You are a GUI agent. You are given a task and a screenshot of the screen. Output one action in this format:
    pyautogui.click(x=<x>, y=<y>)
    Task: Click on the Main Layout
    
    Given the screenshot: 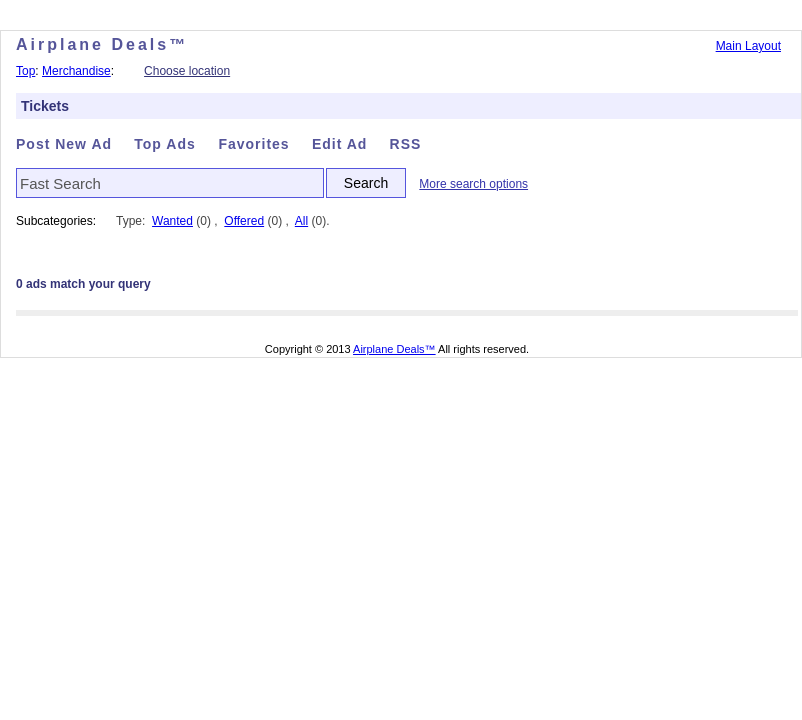 What is the action you would take?
    pyautogui.click(x=748, y=46)
    